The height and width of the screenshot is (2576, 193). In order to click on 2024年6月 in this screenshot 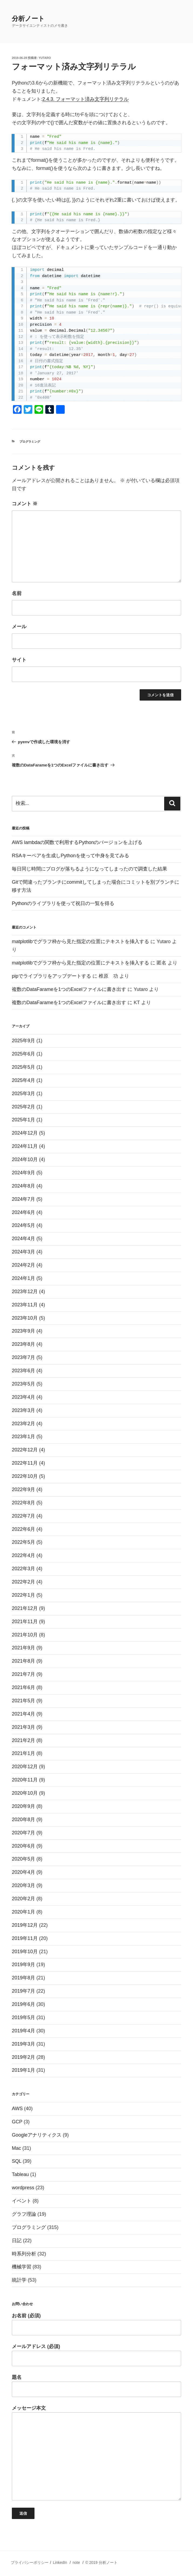, I will do `click(23, 1212)`.